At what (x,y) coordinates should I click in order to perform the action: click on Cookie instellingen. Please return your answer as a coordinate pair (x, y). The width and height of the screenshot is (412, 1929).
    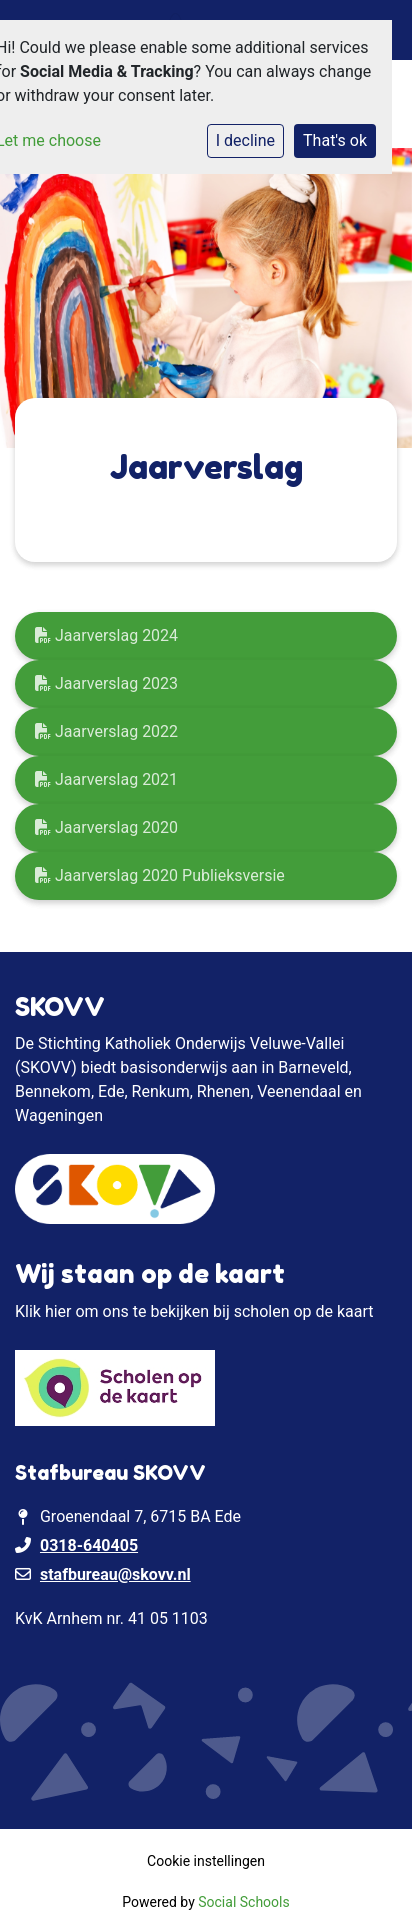
    Looking at the image, I should click on (206, 1861).